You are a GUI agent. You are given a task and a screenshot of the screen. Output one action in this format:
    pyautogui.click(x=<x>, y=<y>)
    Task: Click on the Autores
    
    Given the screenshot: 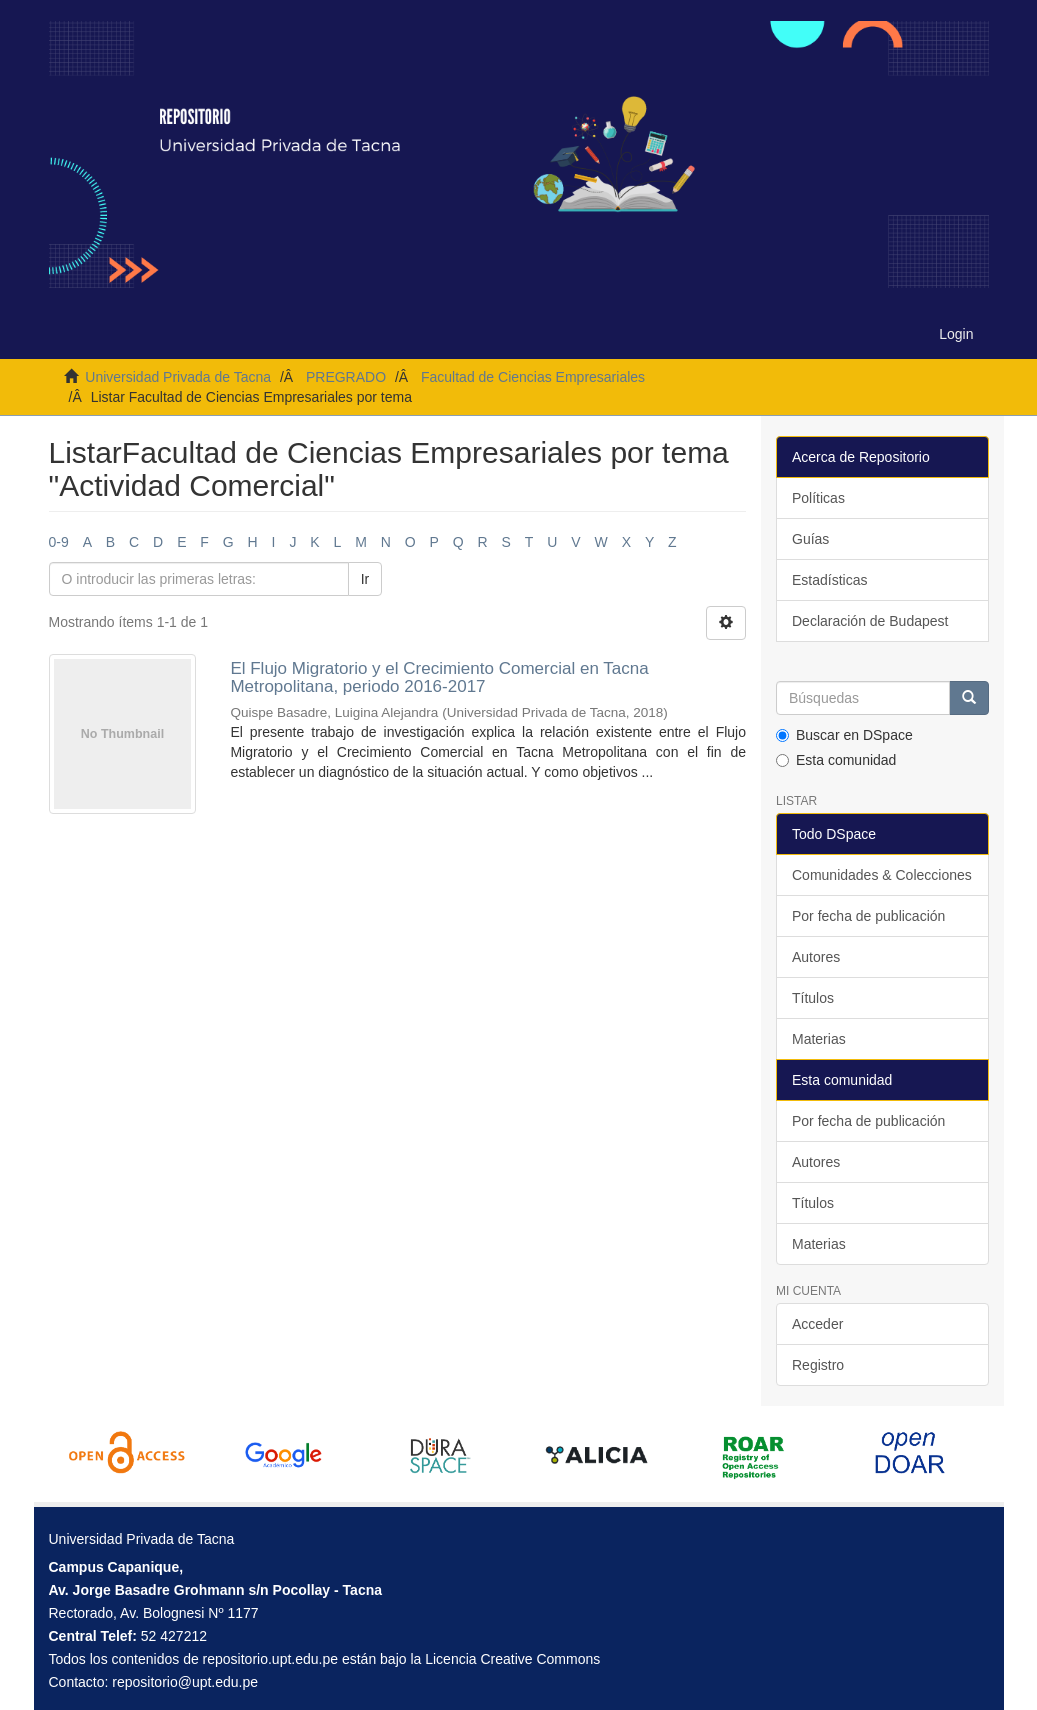 What is the action you would take?
    pyautogui.click(x=816, y=957)
    